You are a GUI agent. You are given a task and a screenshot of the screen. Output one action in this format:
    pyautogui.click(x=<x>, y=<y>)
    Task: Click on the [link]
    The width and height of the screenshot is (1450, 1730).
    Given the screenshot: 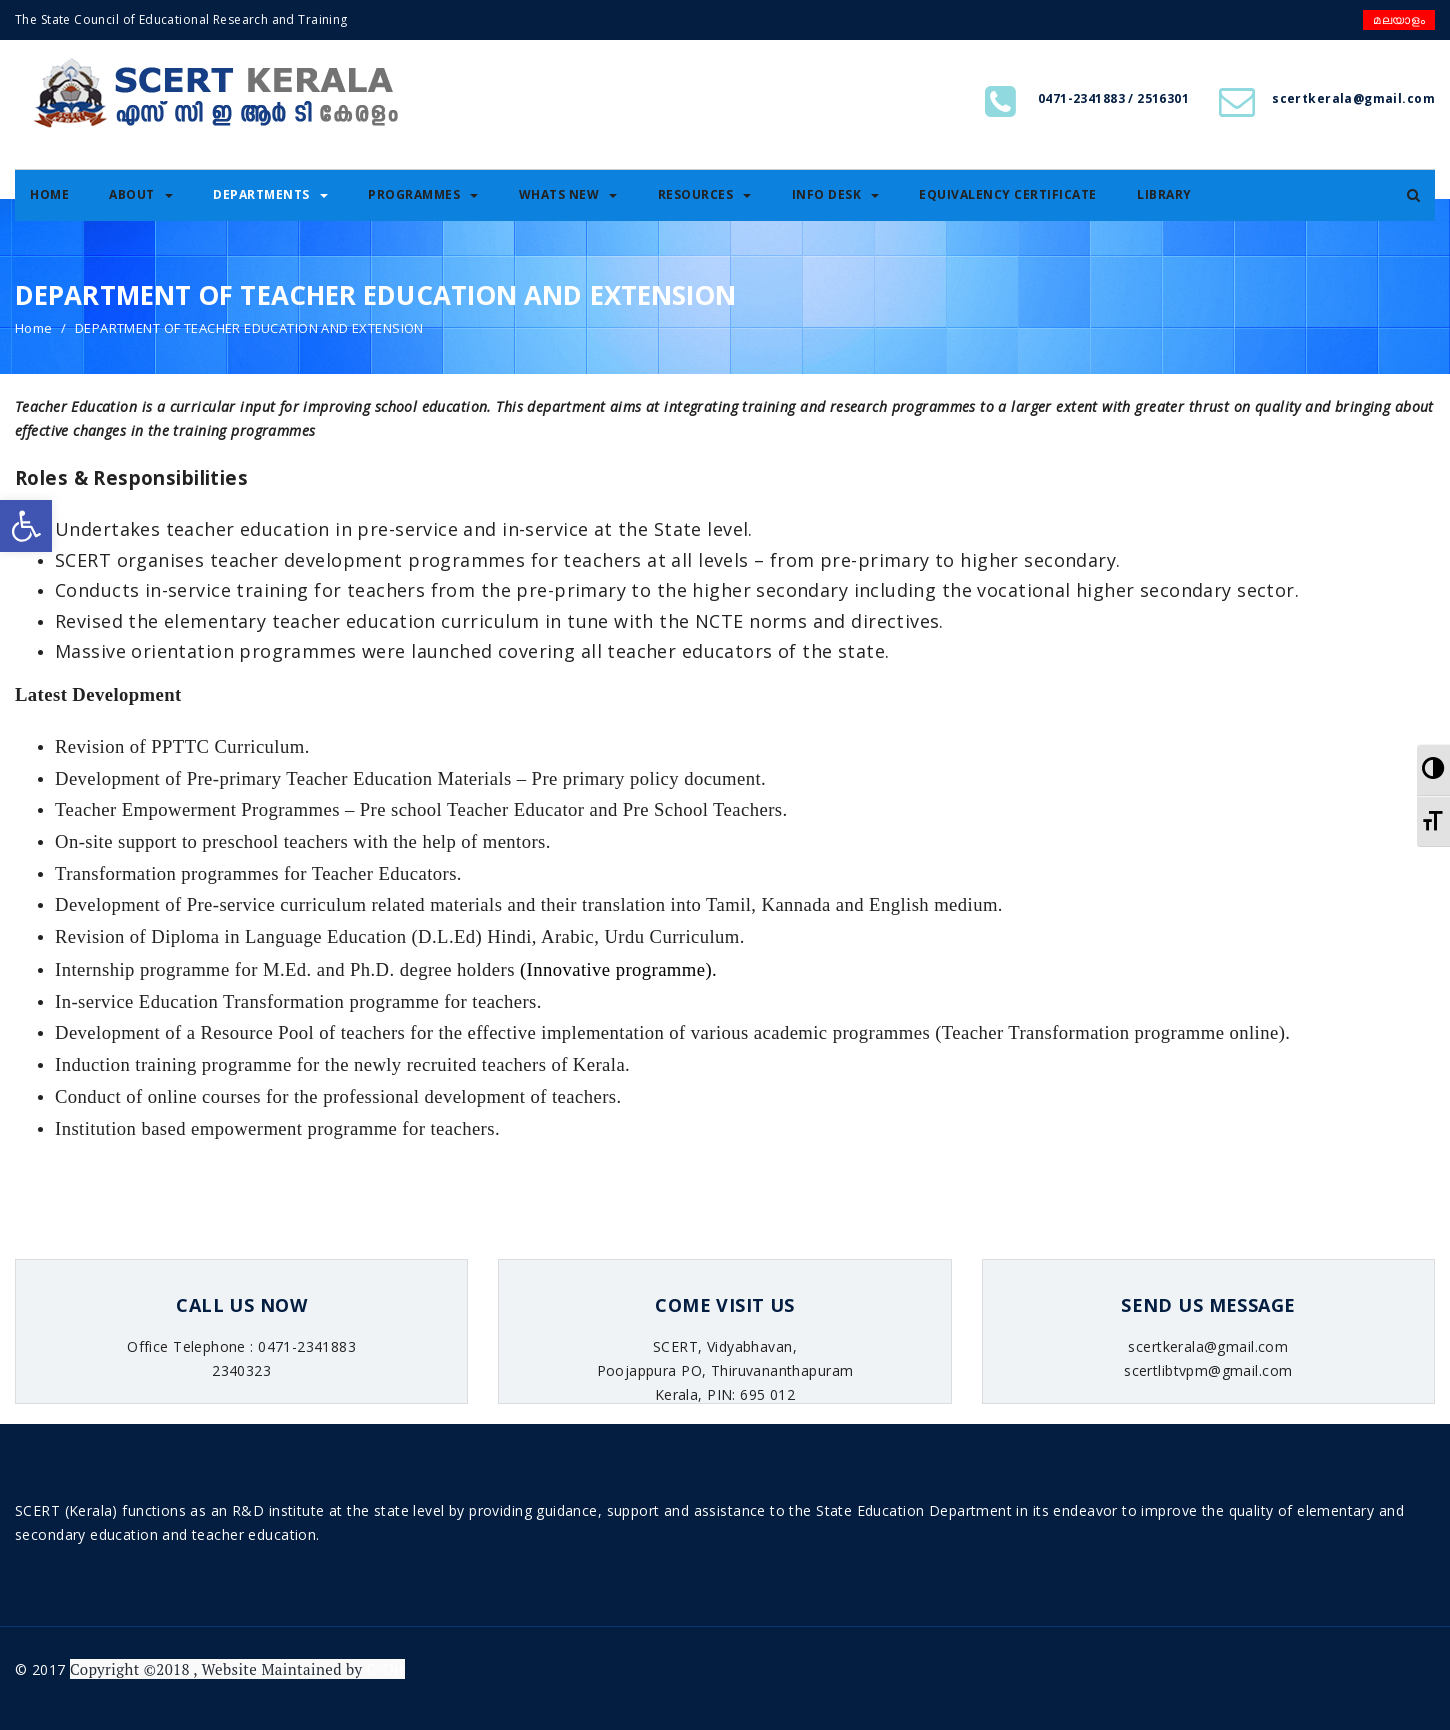 What is the action you would take?
    pyautogui.click(x=26, y=526)
    